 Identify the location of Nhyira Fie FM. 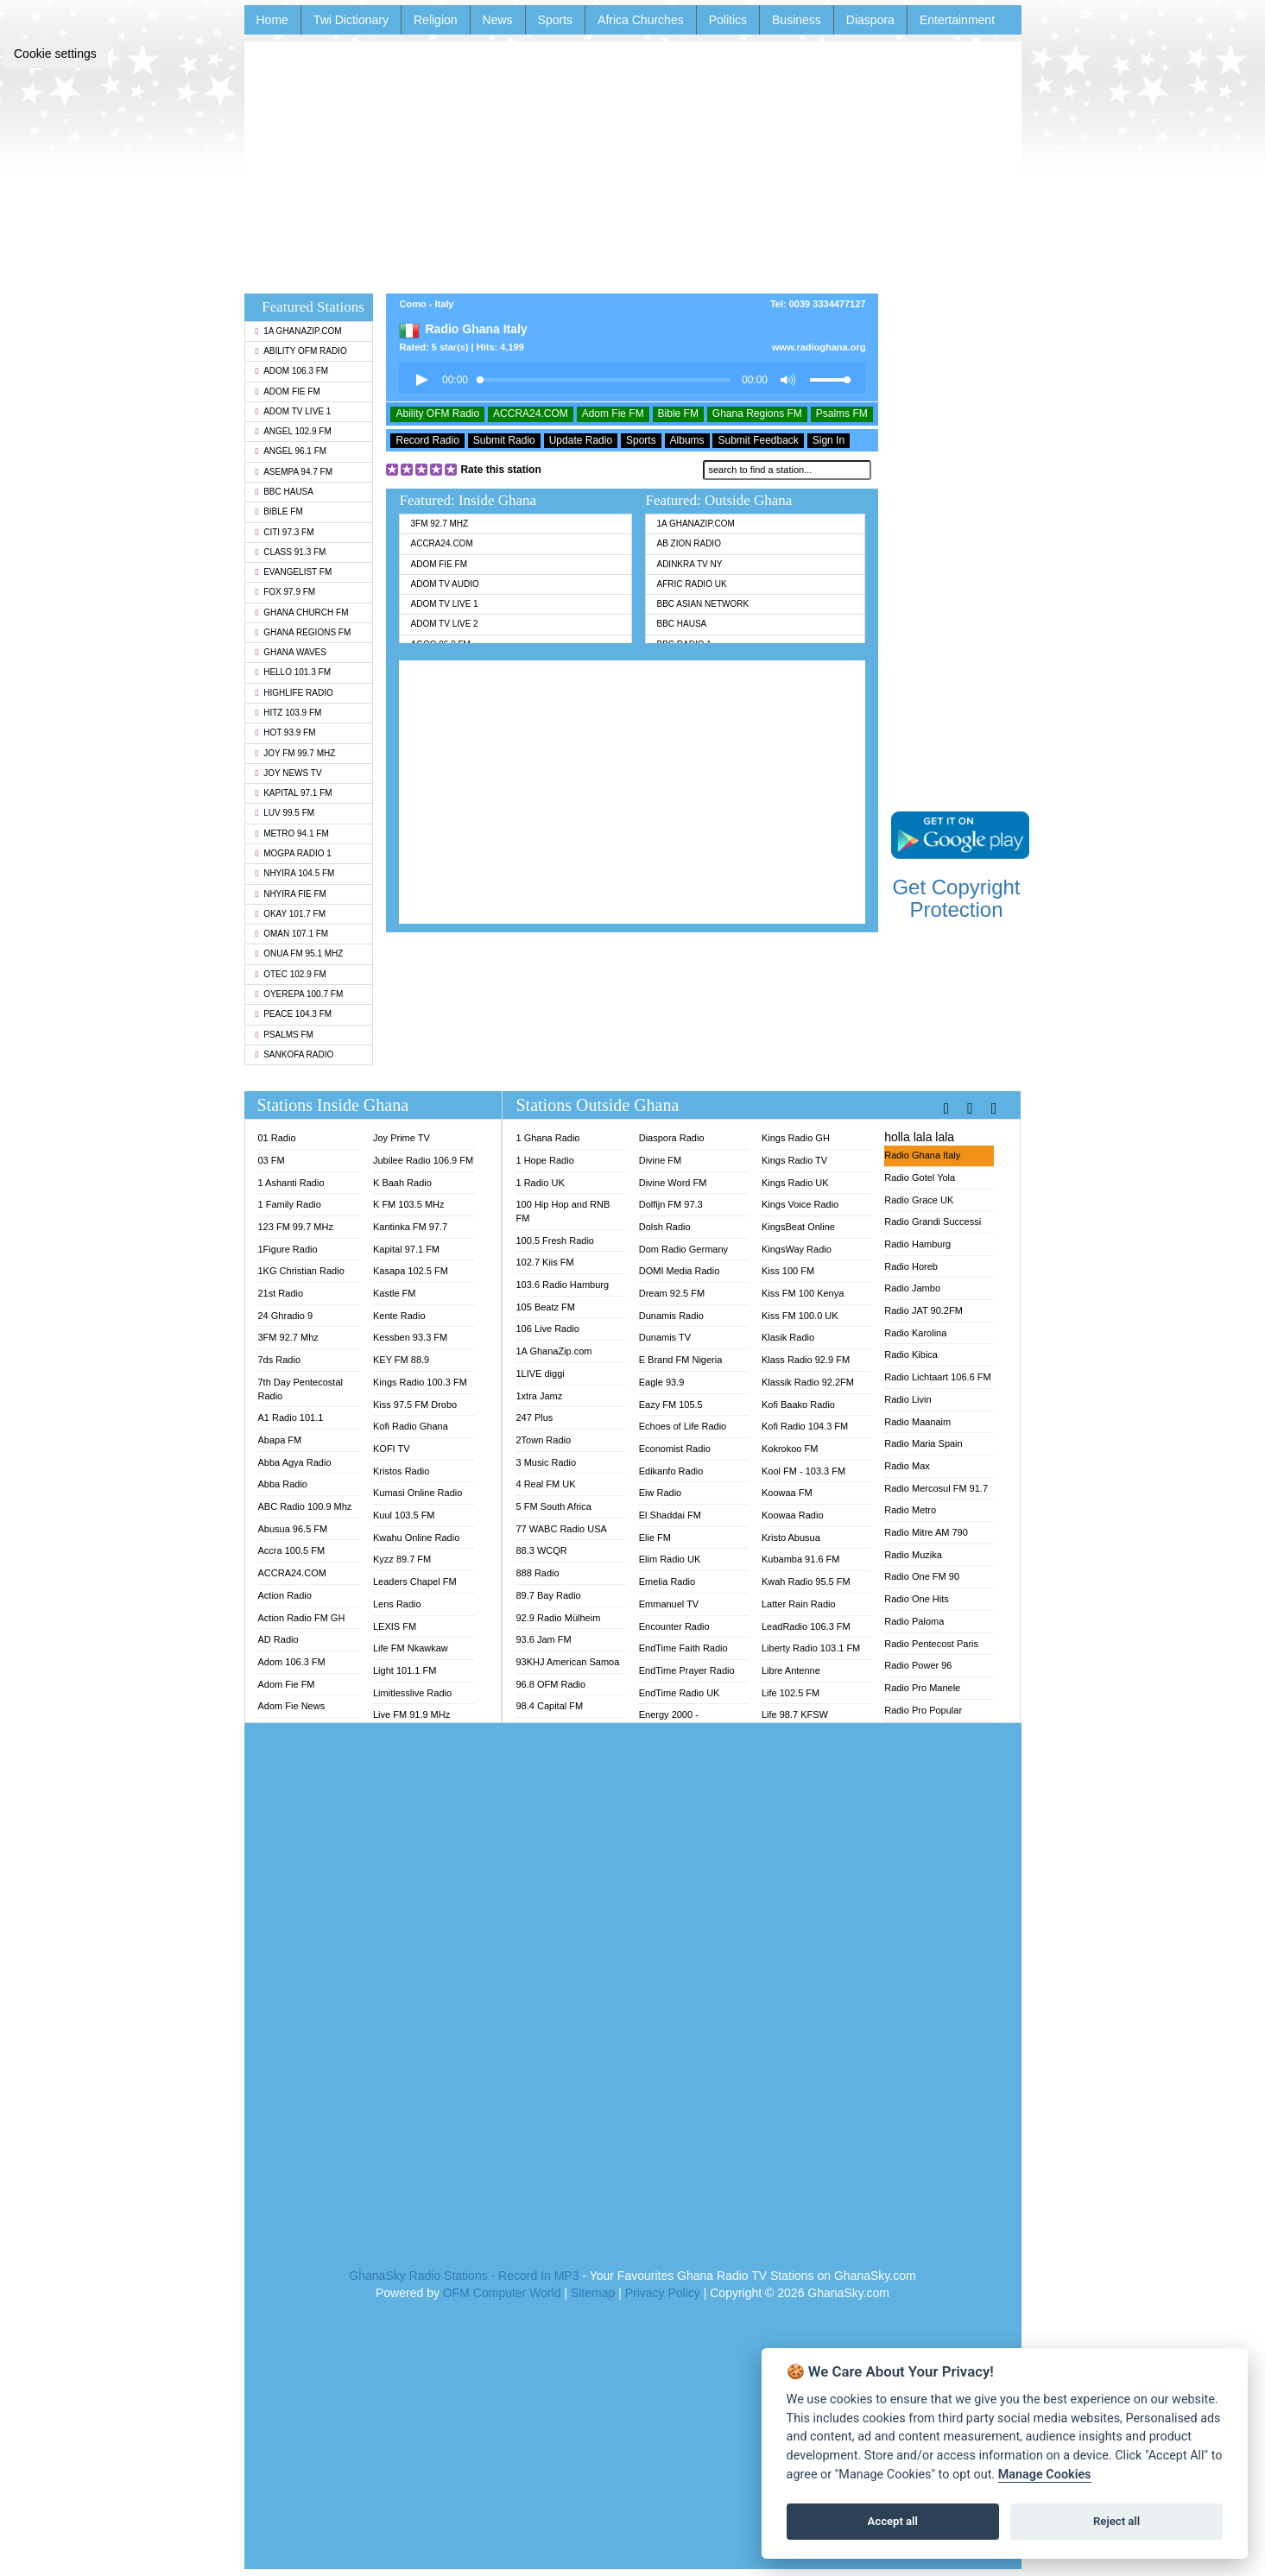
(291, 894).